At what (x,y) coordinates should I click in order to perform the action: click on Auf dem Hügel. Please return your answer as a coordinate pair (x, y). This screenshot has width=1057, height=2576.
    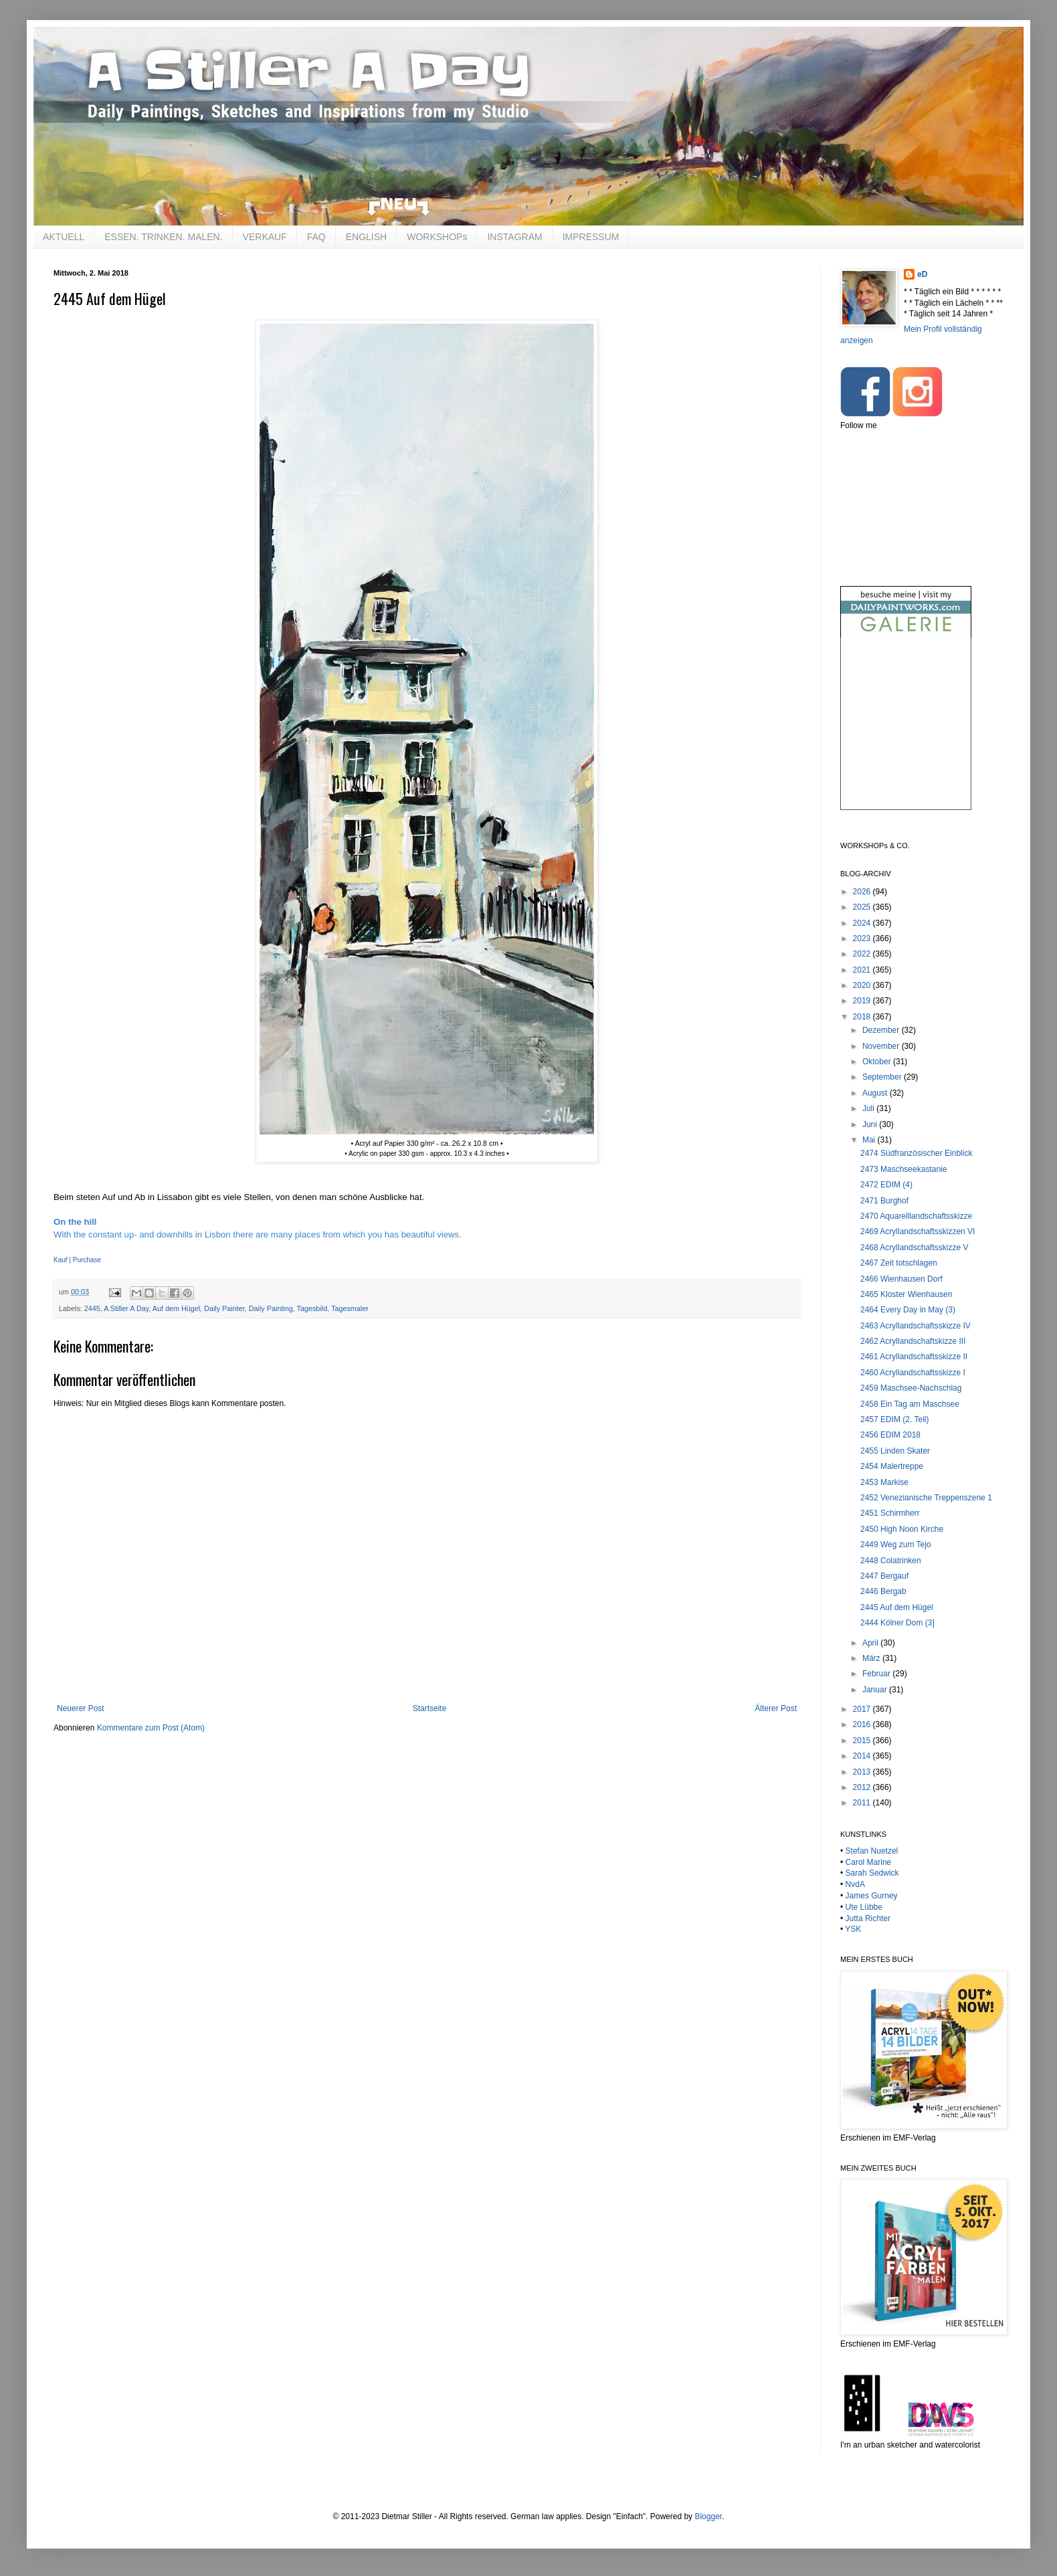
    Looking at the image, I should click on (176, 1308).